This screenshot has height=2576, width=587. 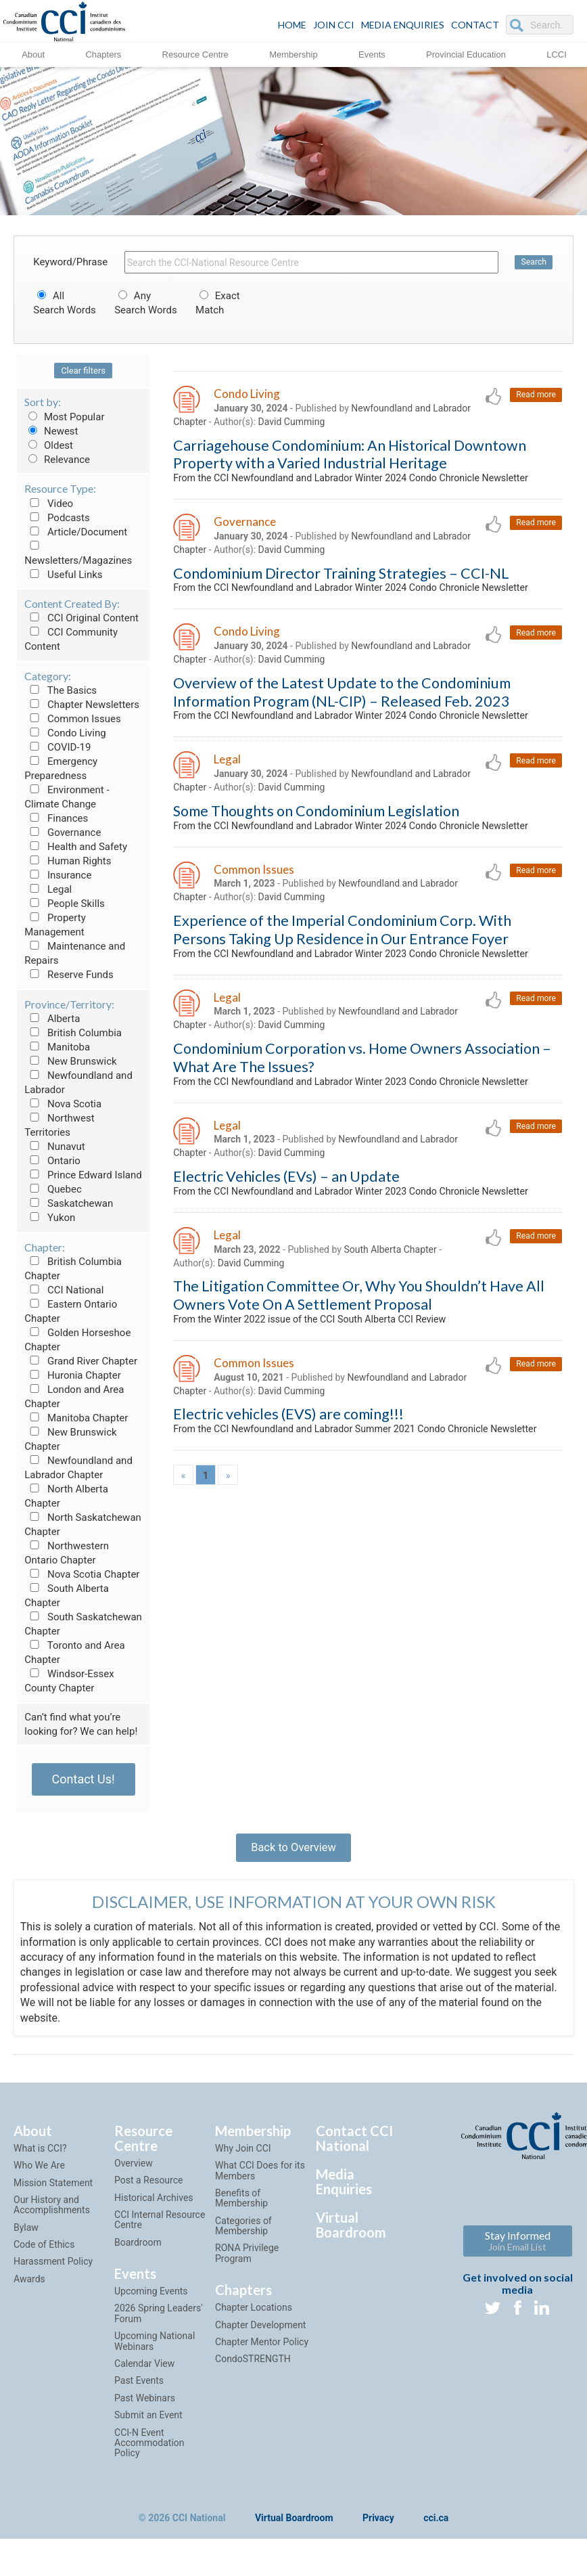 I want to click on Podcasts, so click(x=57, y=518).